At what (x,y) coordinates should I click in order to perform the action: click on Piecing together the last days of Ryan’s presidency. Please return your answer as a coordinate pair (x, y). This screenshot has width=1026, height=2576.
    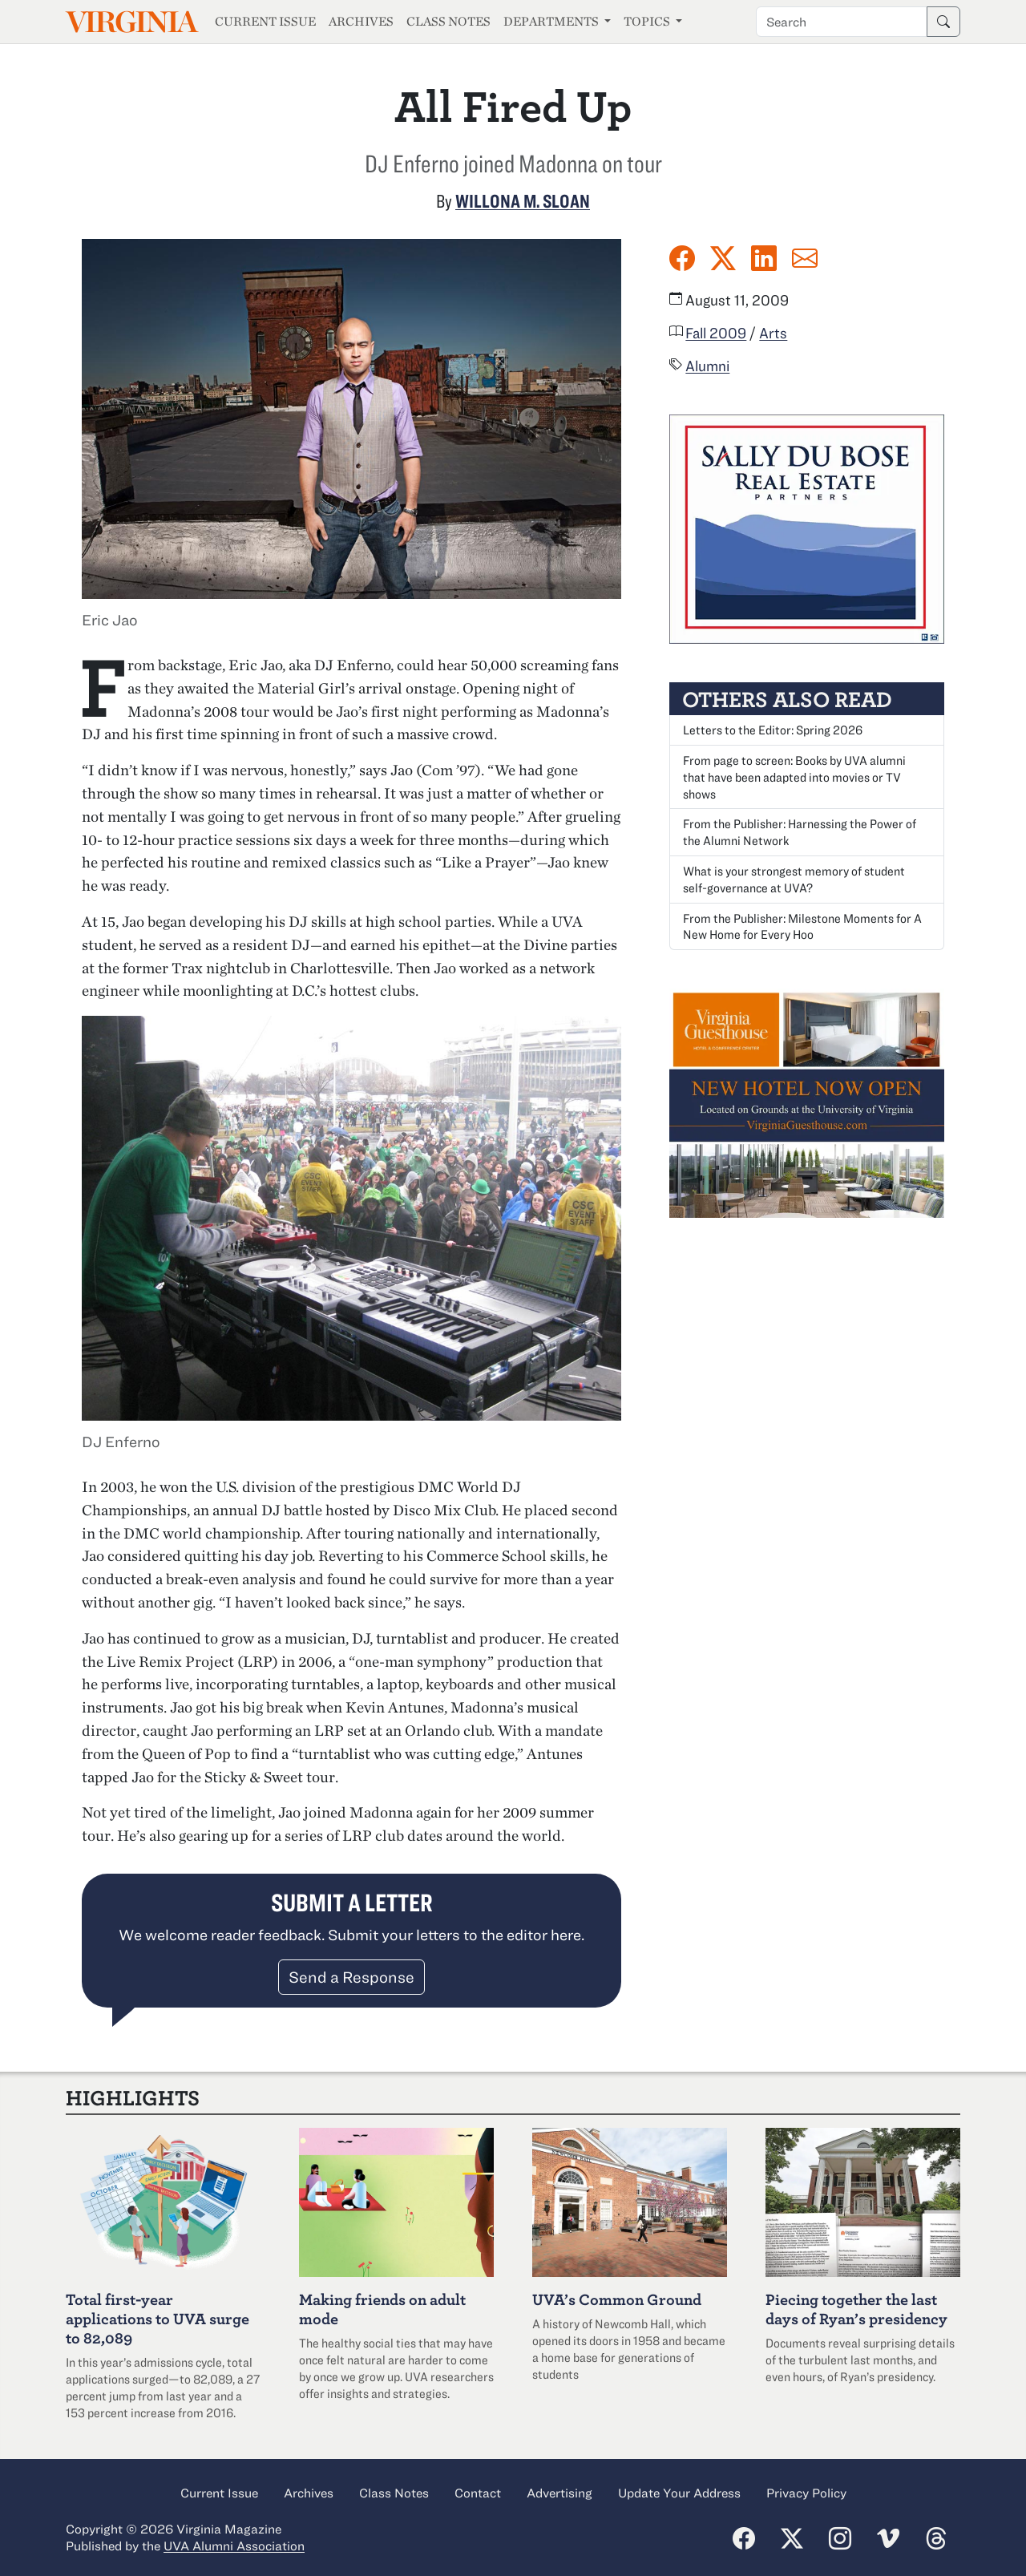
    Looking at the image, I should click on (856, 2308).